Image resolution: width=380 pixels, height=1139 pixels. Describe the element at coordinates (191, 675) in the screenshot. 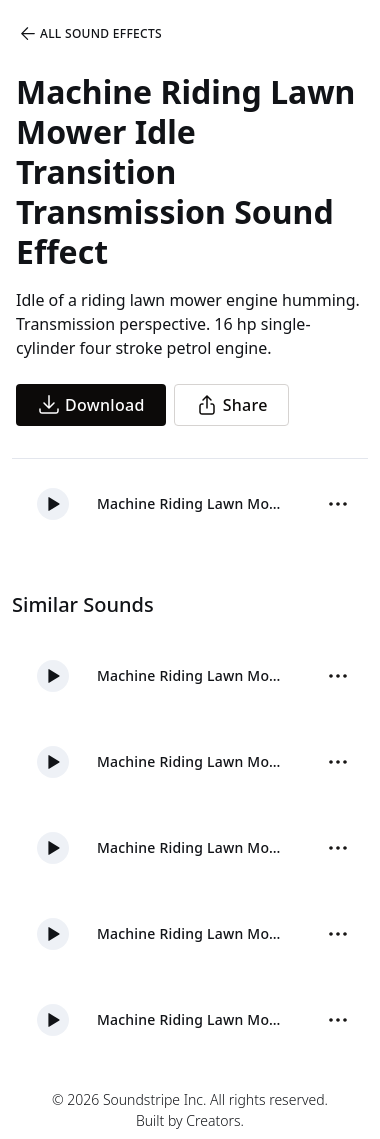

I see `Machine Riding Lawn Mower Start Engine Frontal` at that location.